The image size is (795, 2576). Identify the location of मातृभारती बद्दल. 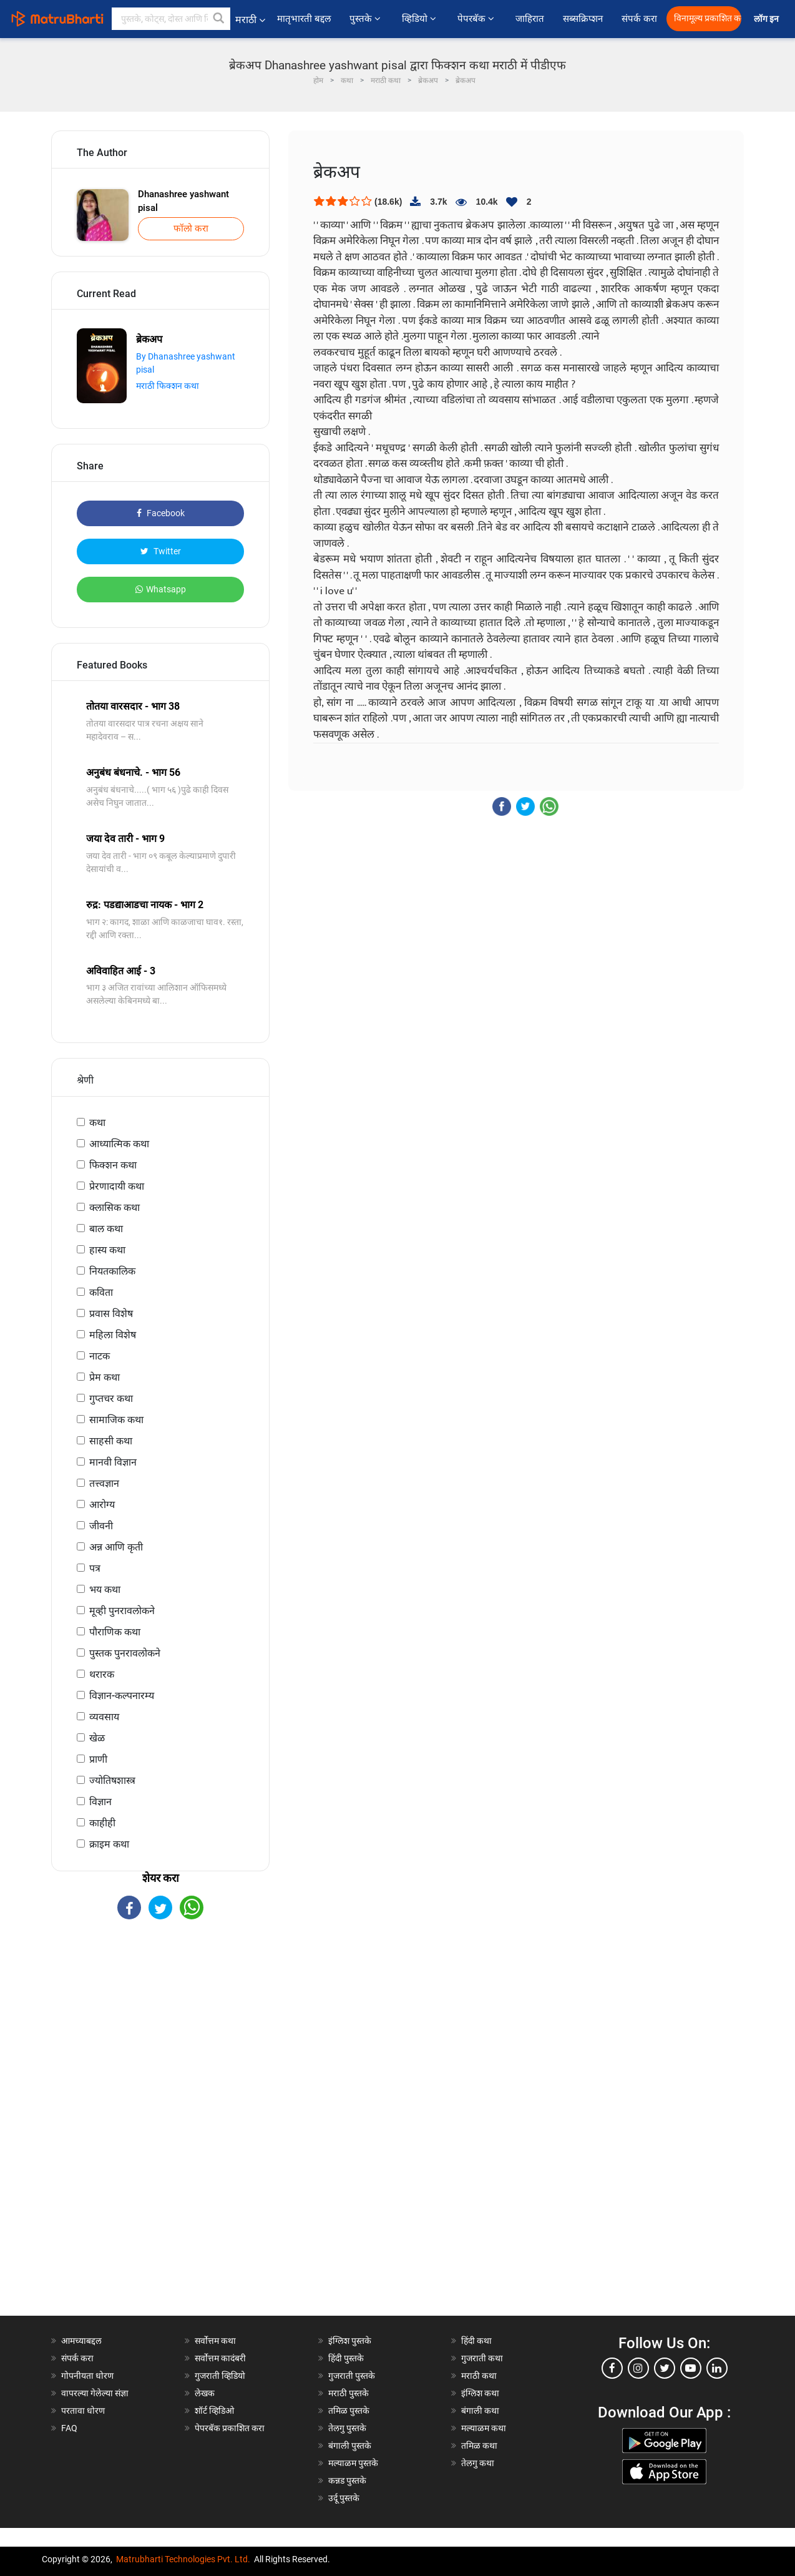
(304, 19).